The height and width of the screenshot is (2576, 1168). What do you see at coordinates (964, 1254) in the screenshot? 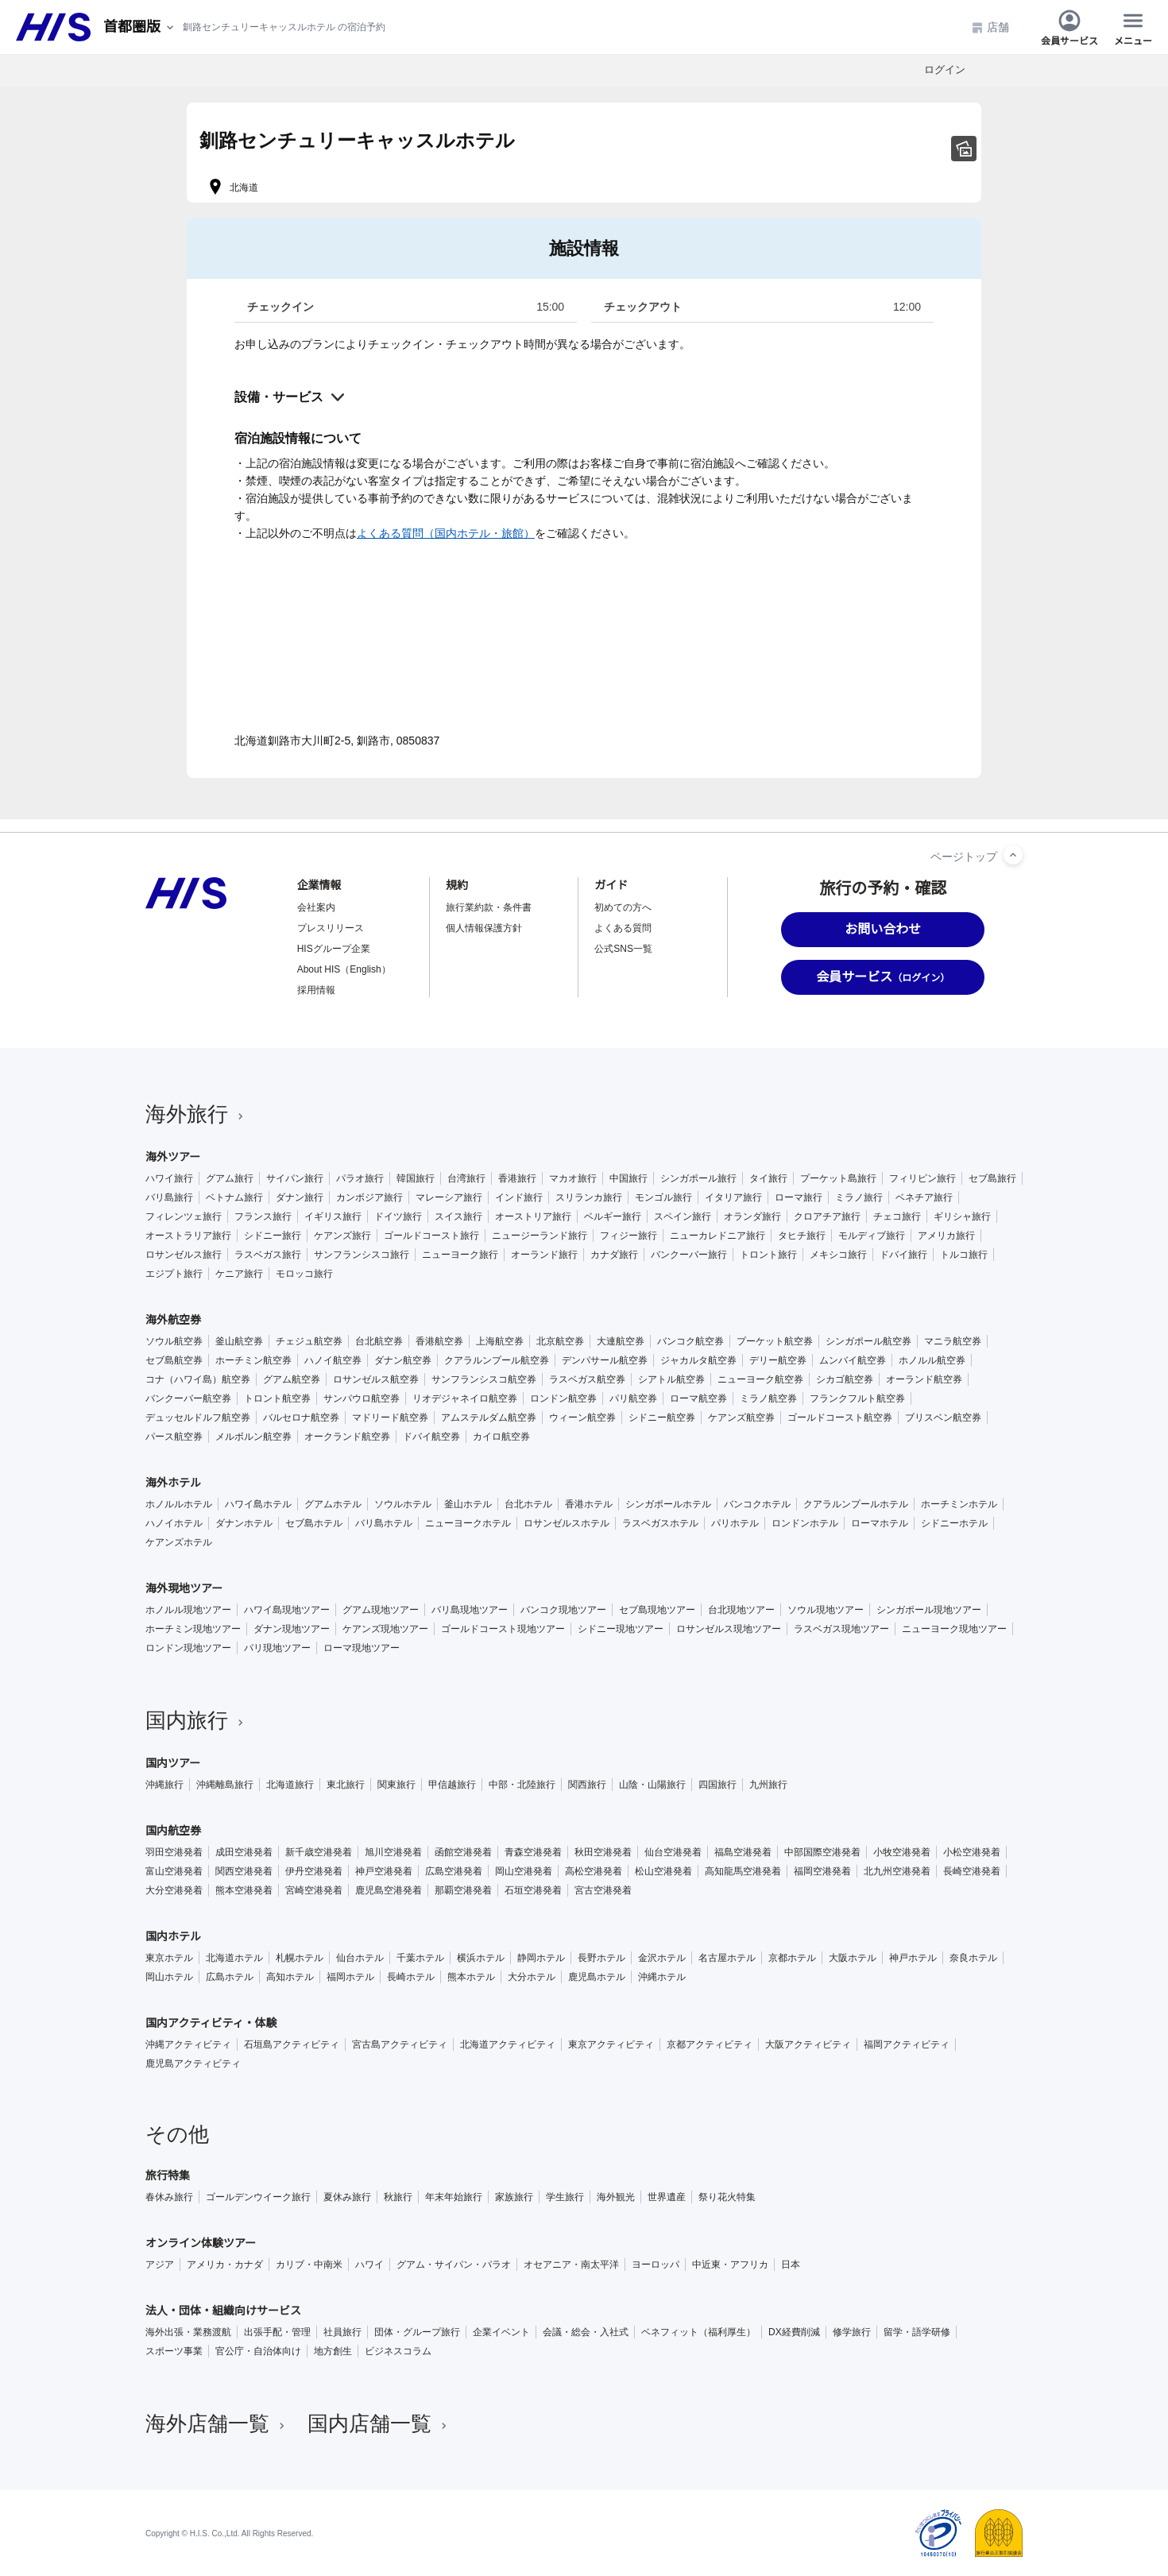
I see `トルコ旅行` at bounding box center [964, 1254].